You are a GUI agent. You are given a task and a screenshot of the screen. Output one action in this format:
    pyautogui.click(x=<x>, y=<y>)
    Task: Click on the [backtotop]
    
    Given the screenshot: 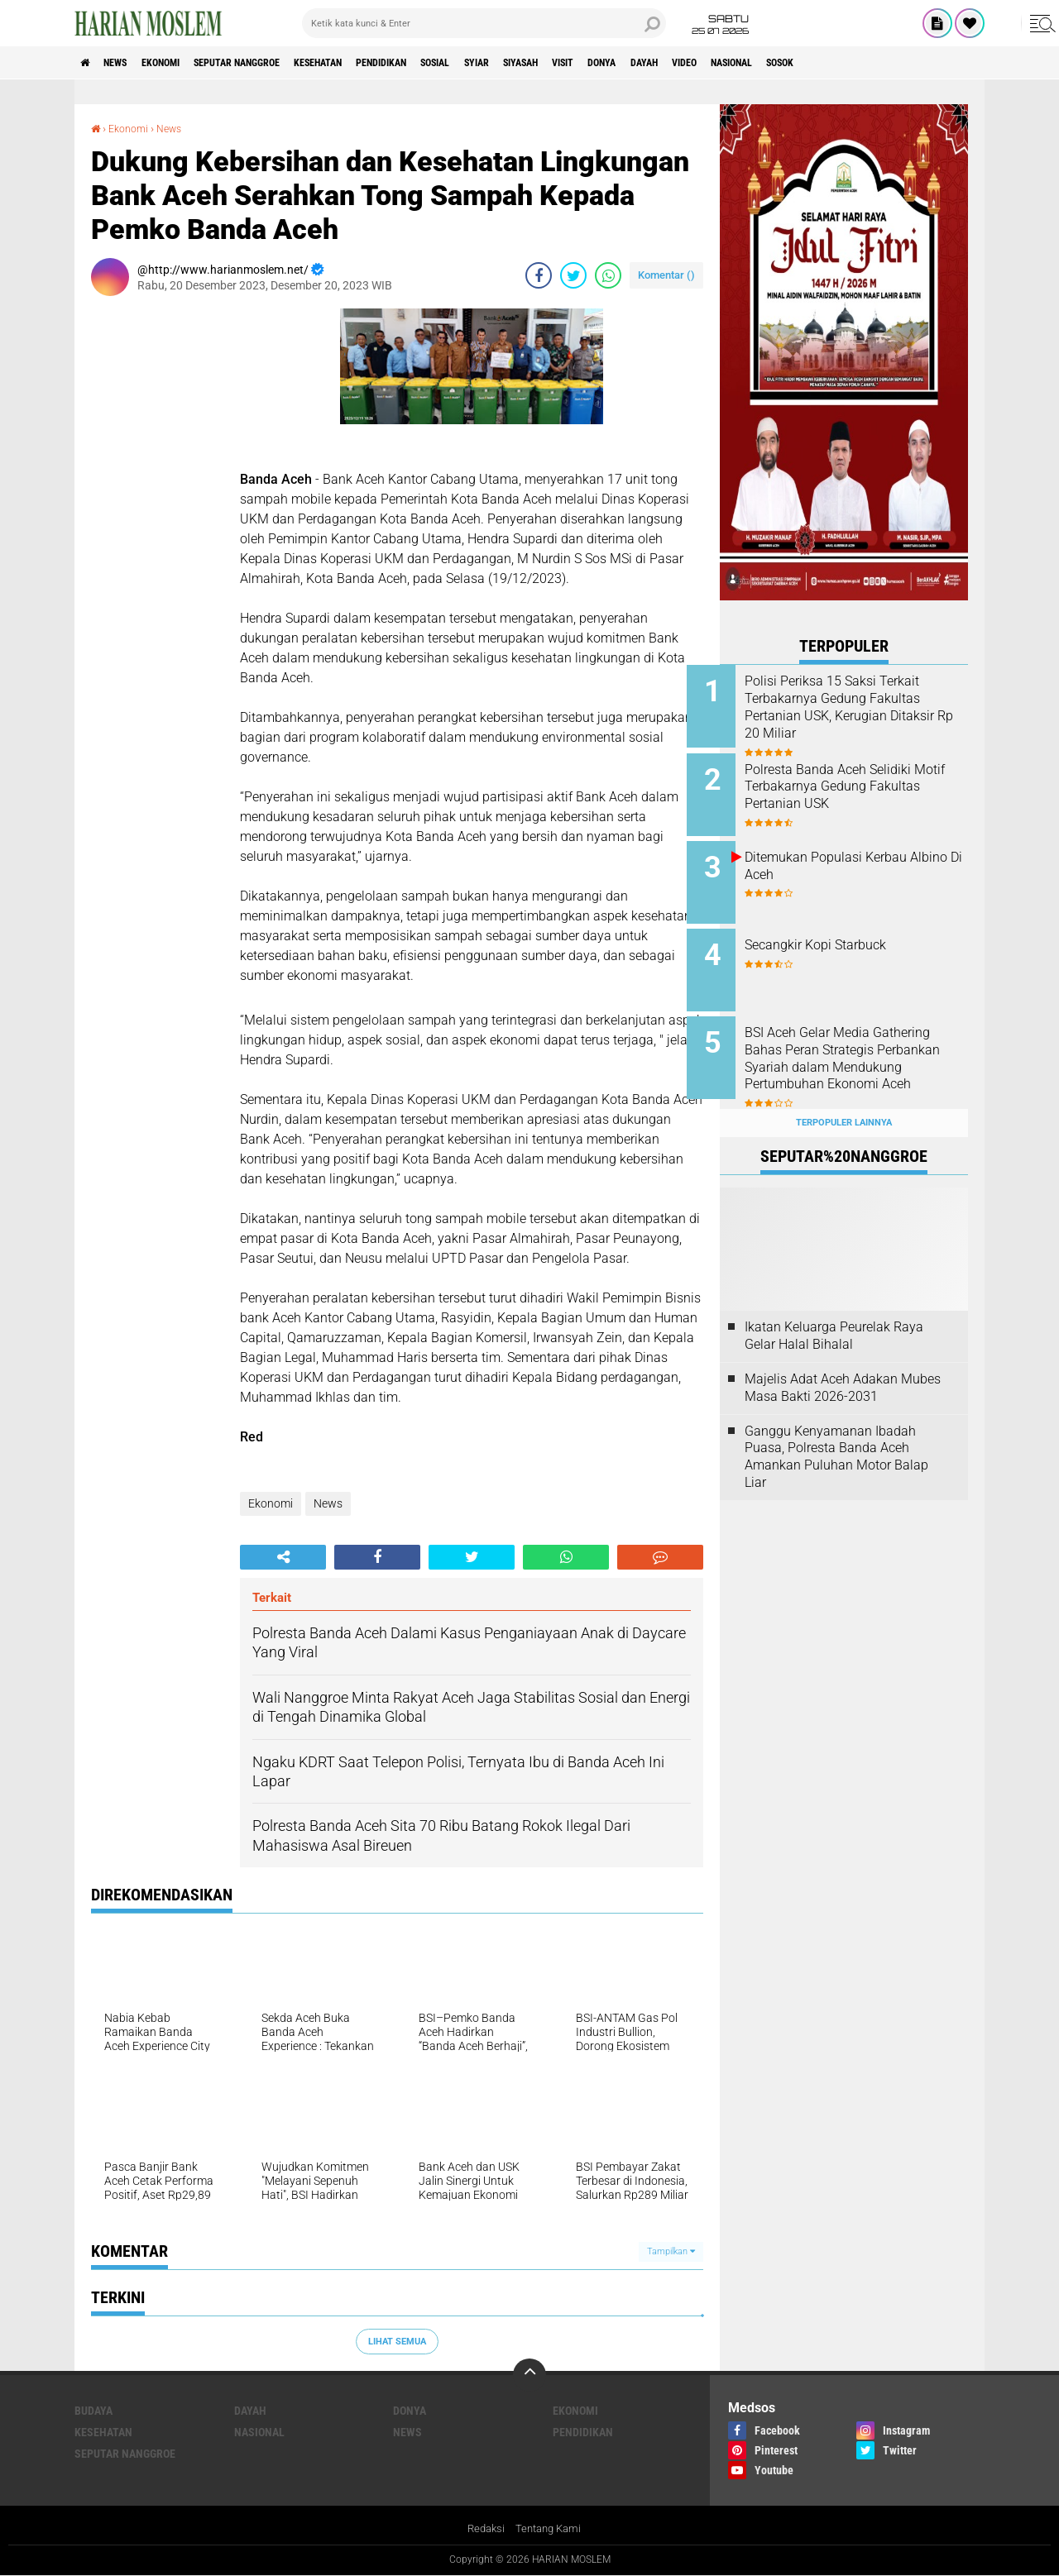 What is the action you would take?
    pyautogui.click(x=529, y=2375)
    